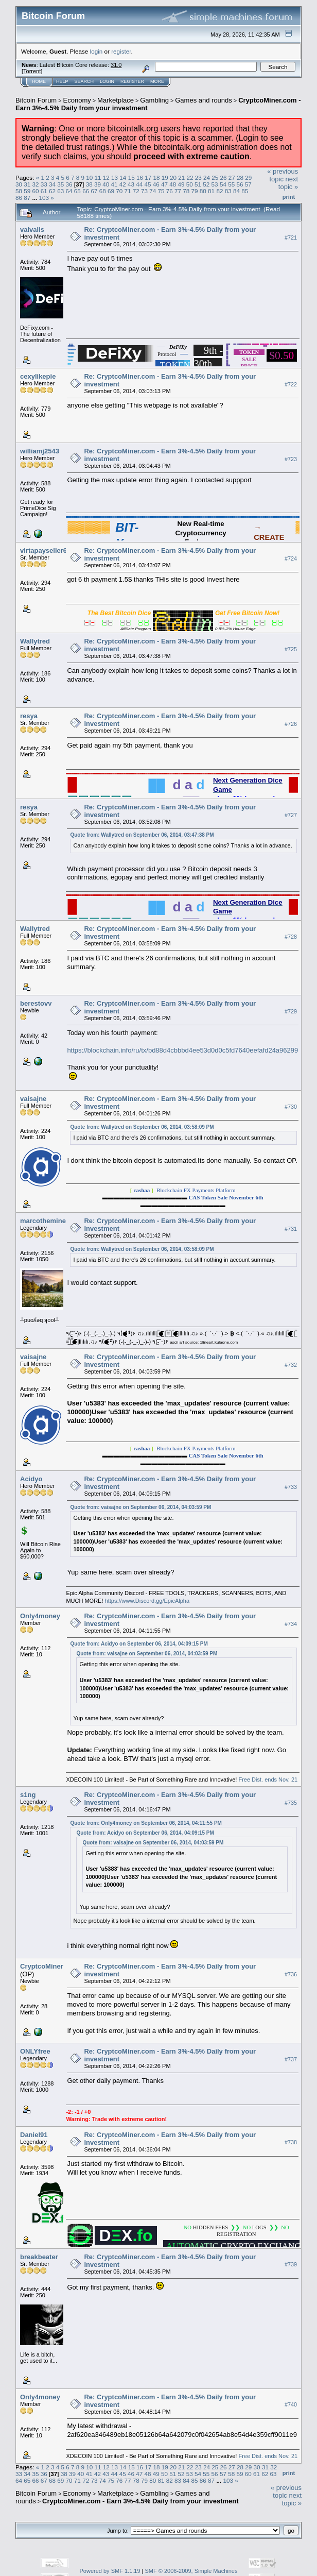  I want to click on « previous topic, so click(282, 175).